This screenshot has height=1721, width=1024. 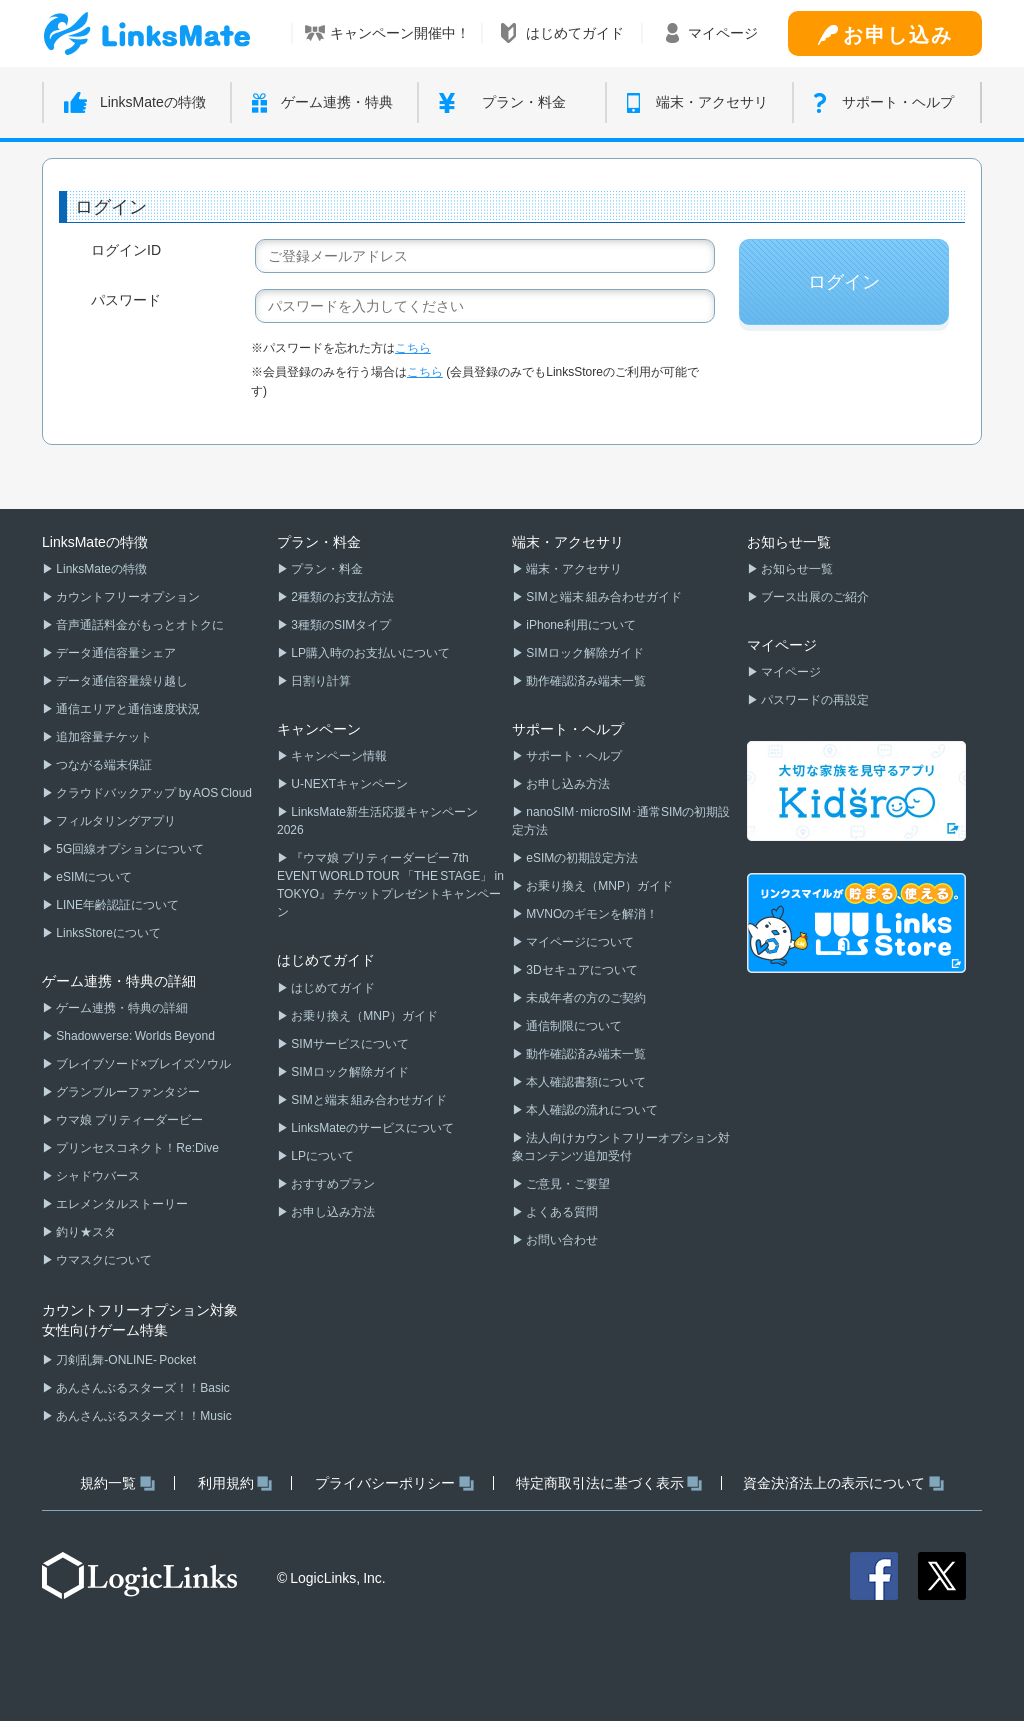 What do you see at coordinates (573, 569) in the screenshot?
I see `端末・アクセサリ` at bounding box center [573, 569].